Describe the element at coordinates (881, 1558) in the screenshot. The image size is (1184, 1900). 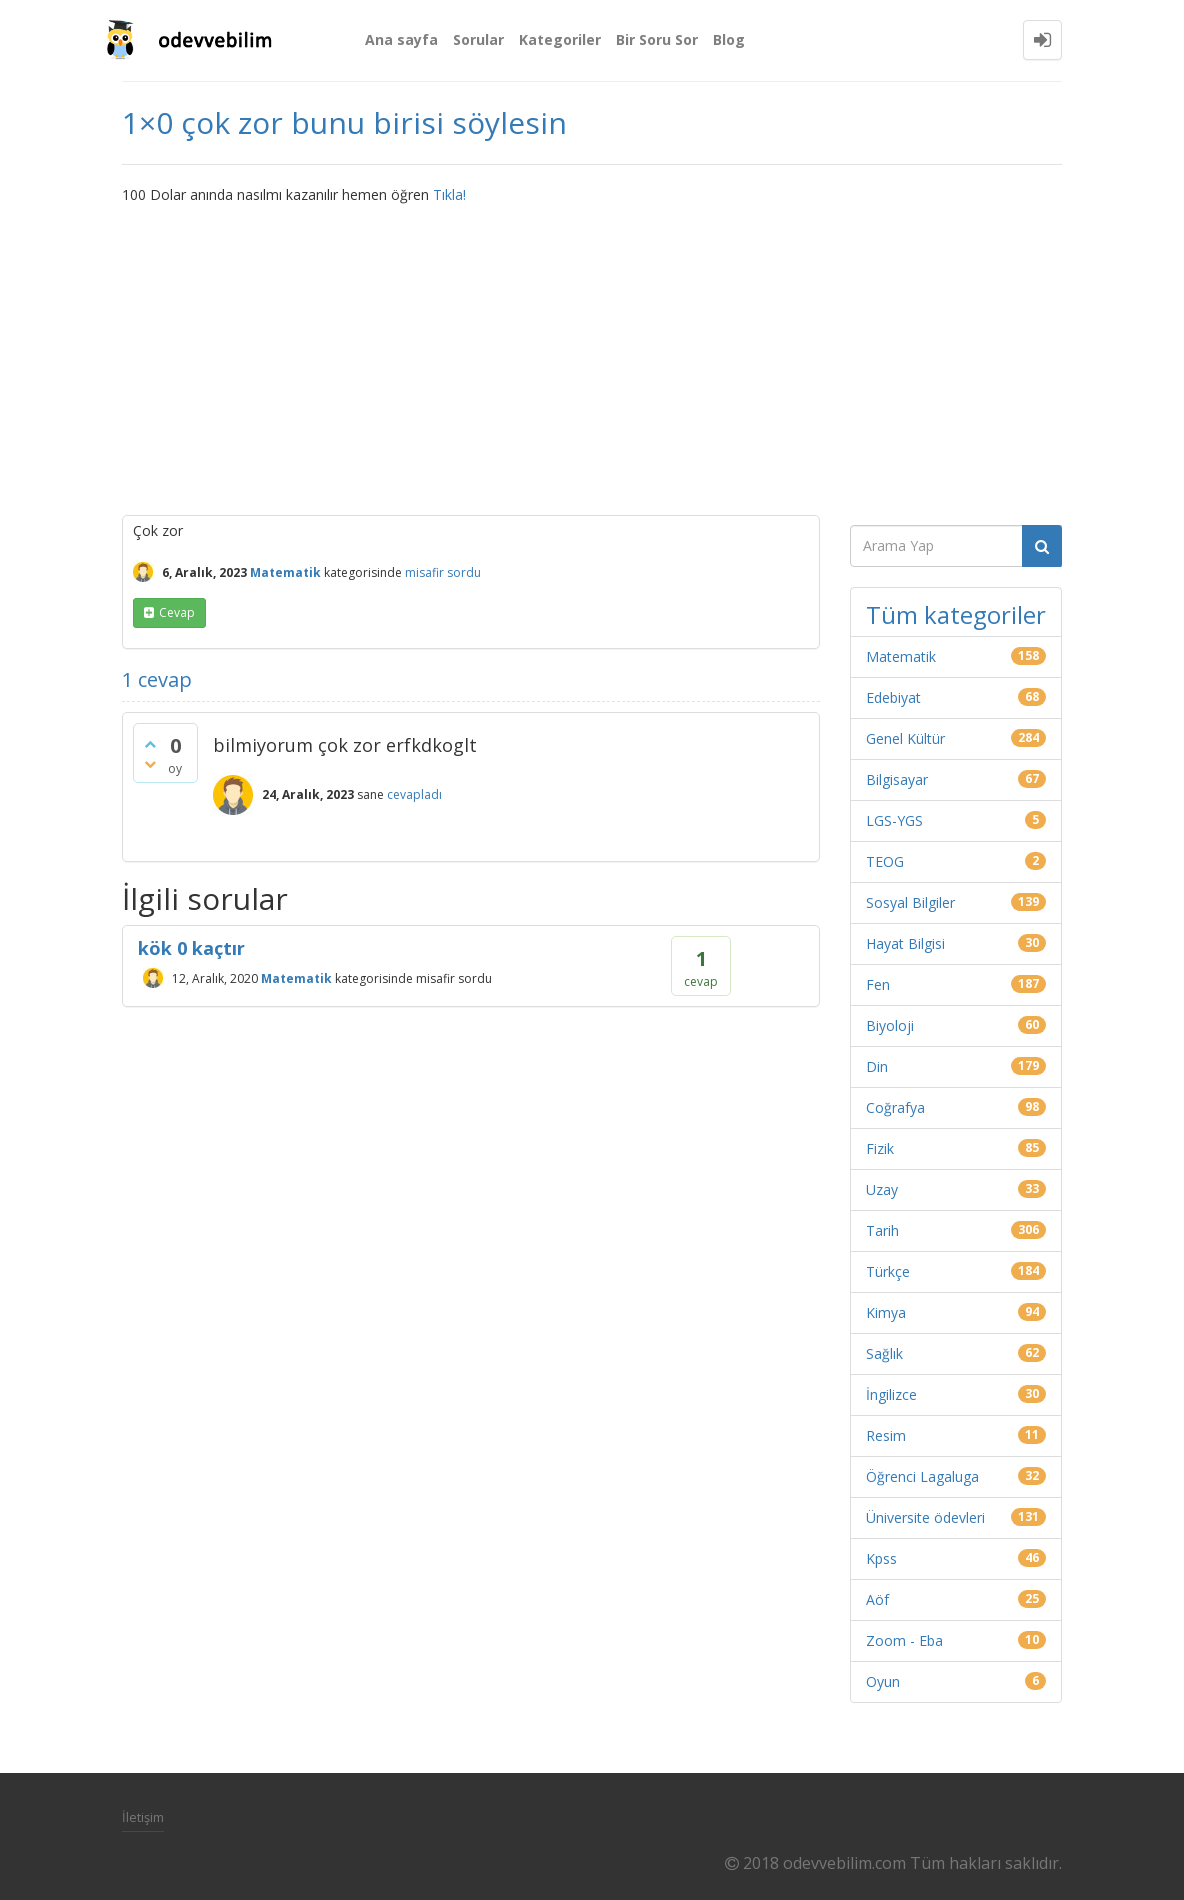
I see `Kpss` at that location.